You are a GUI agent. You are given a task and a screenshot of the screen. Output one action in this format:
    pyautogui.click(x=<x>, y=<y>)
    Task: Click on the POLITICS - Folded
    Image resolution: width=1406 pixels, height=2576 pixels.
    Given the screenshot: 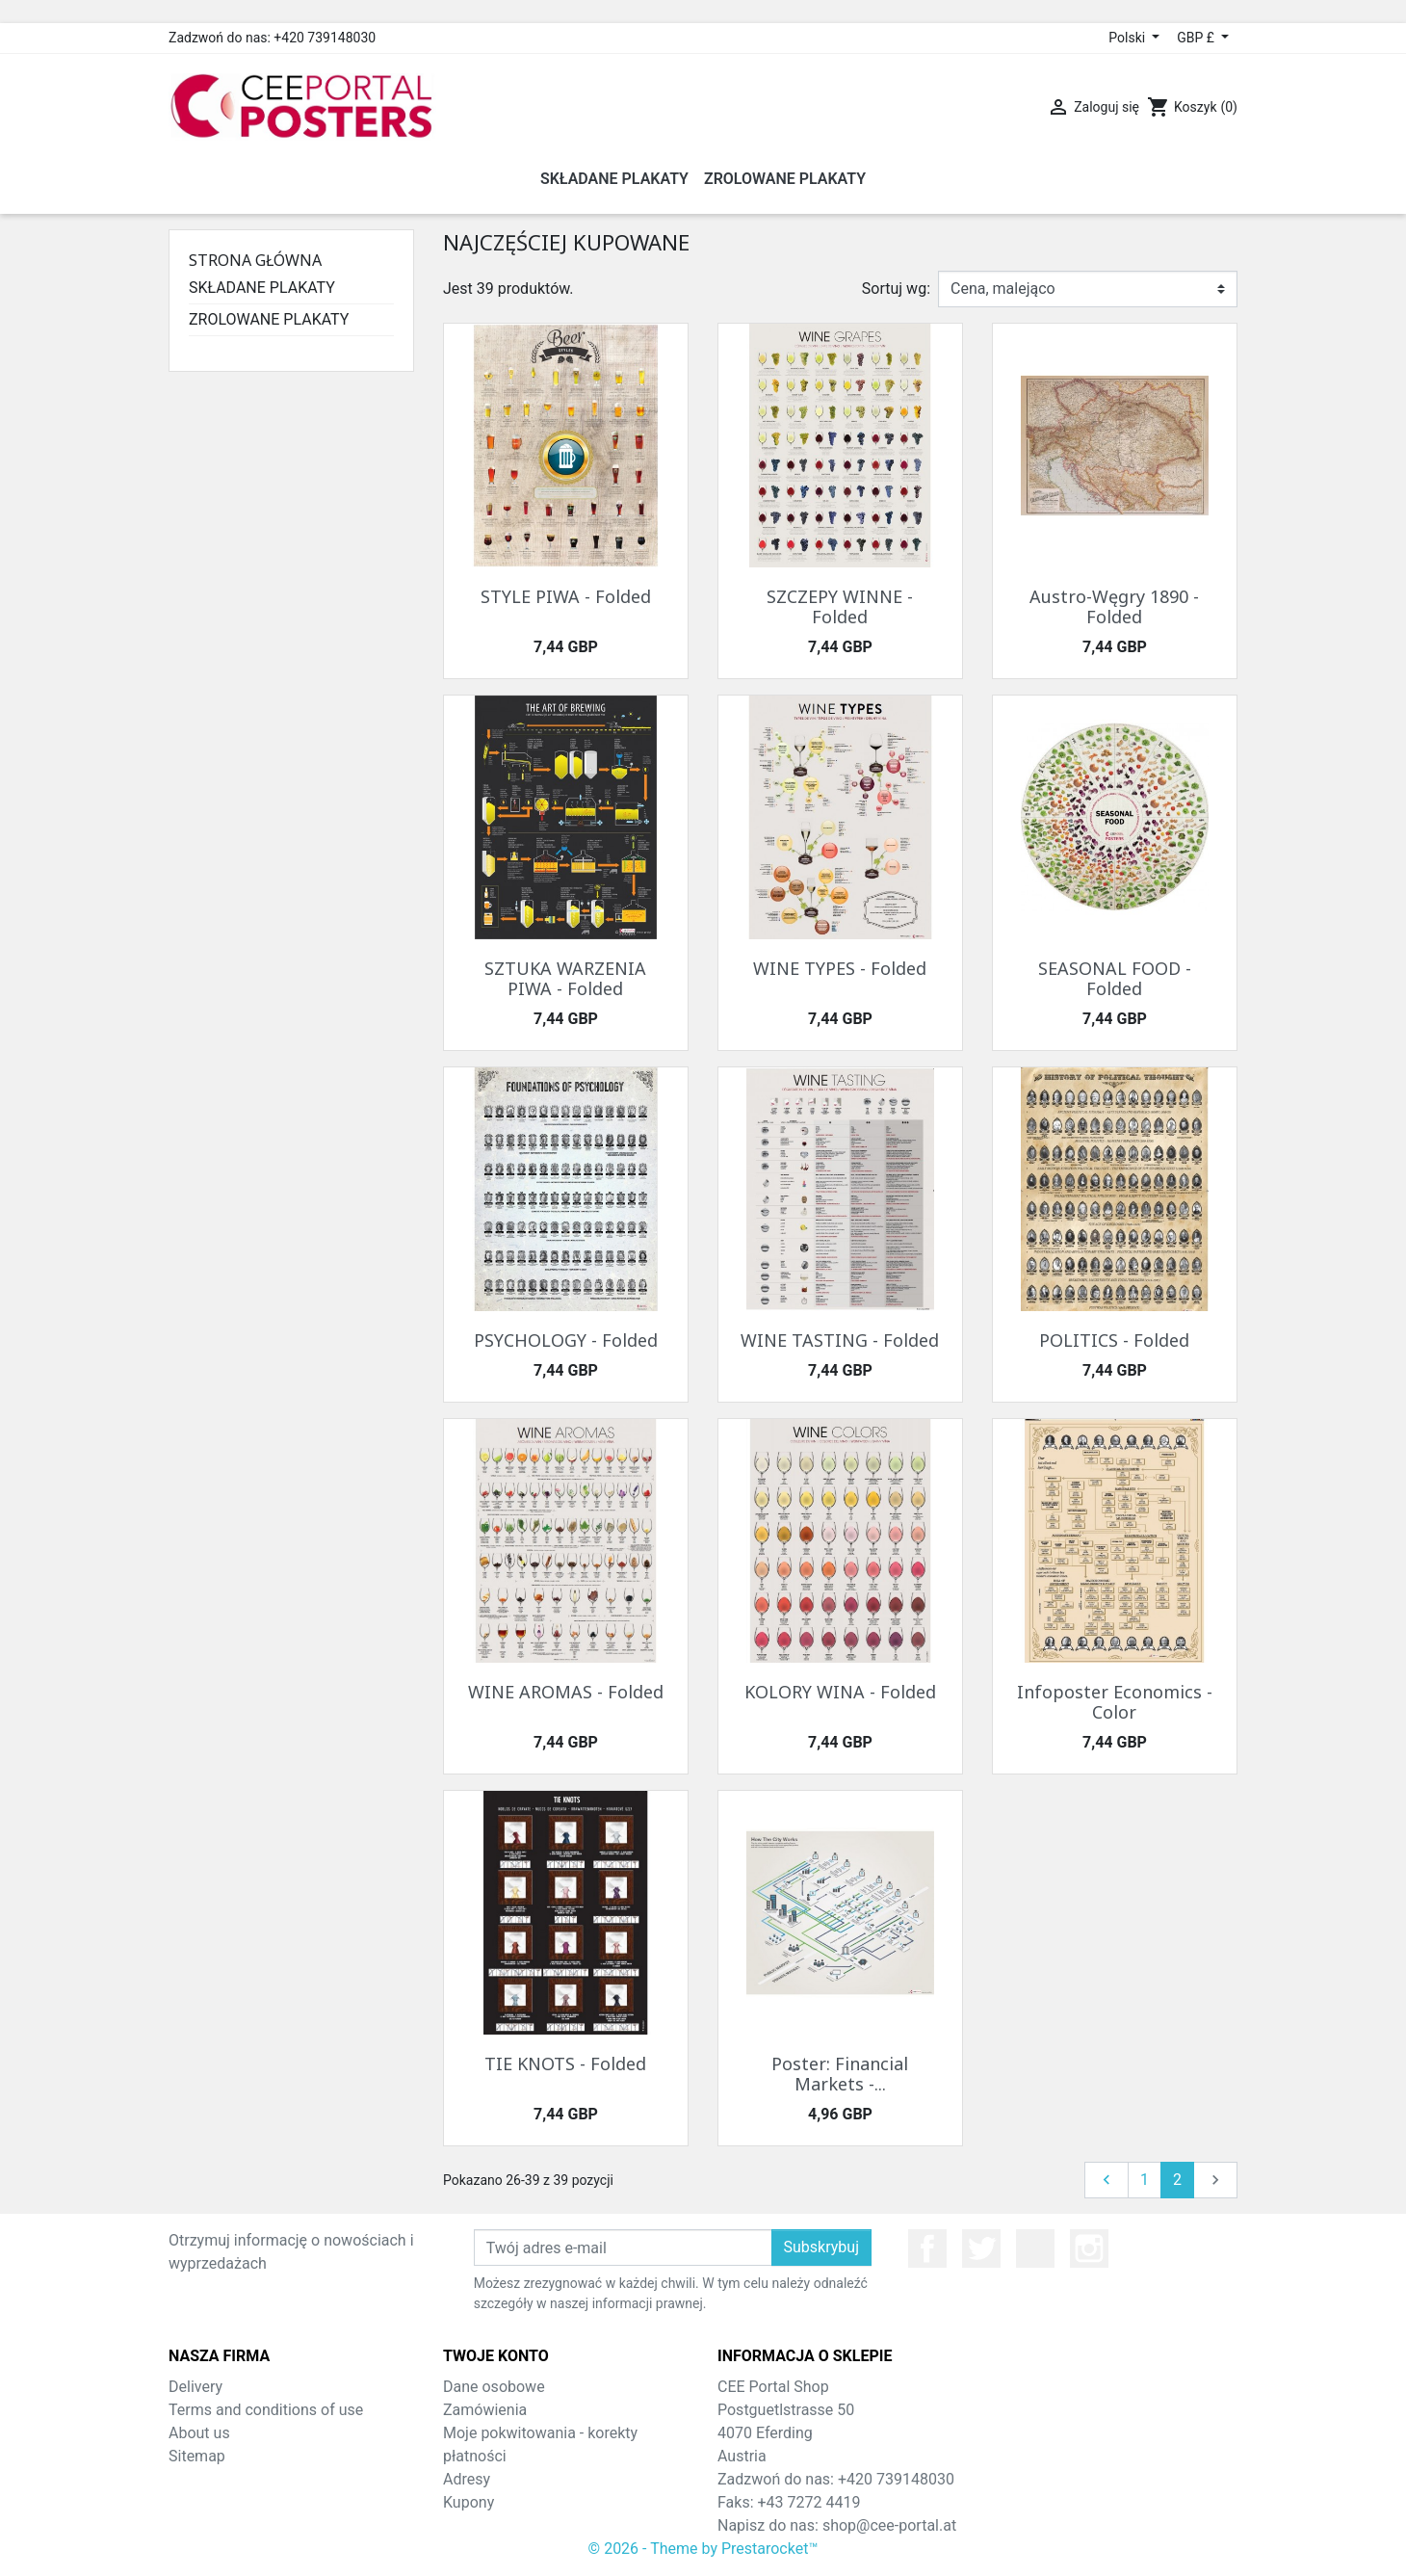 What is the action you would take?
    pyautogui.click(x=1114, y=1340)
    